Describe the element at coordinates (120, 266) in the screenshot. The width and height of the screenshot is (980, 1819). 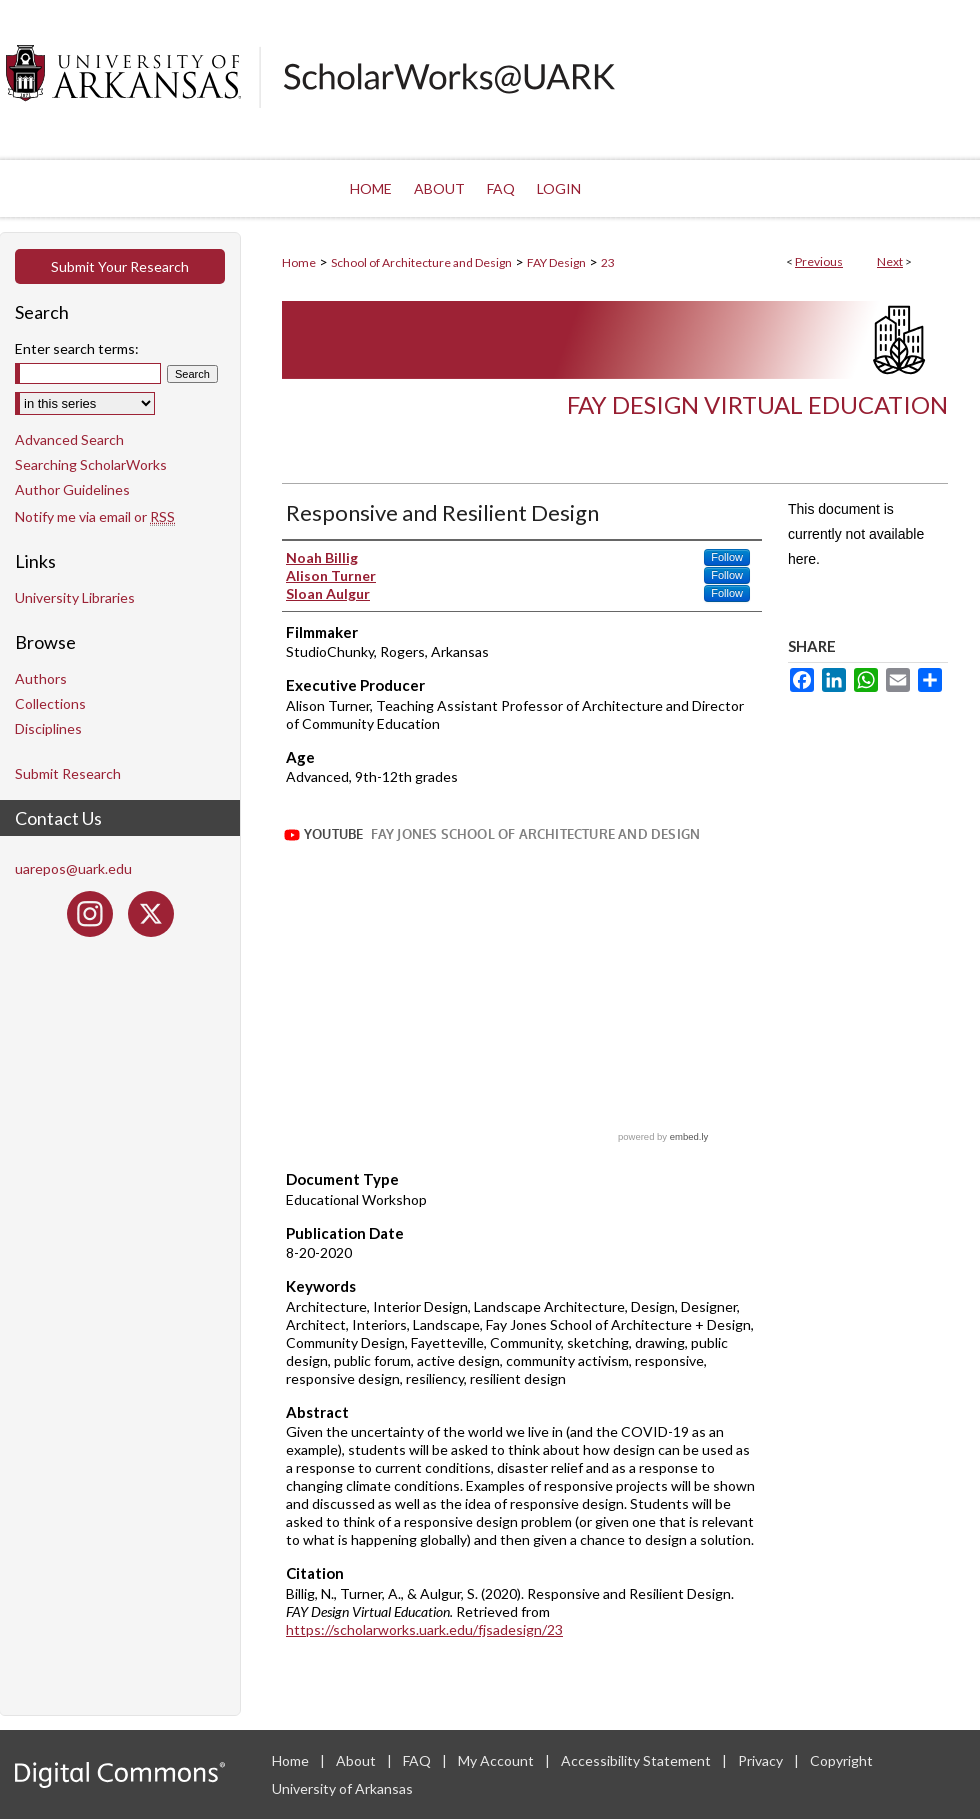
I see `Submit Your Research` at that location.